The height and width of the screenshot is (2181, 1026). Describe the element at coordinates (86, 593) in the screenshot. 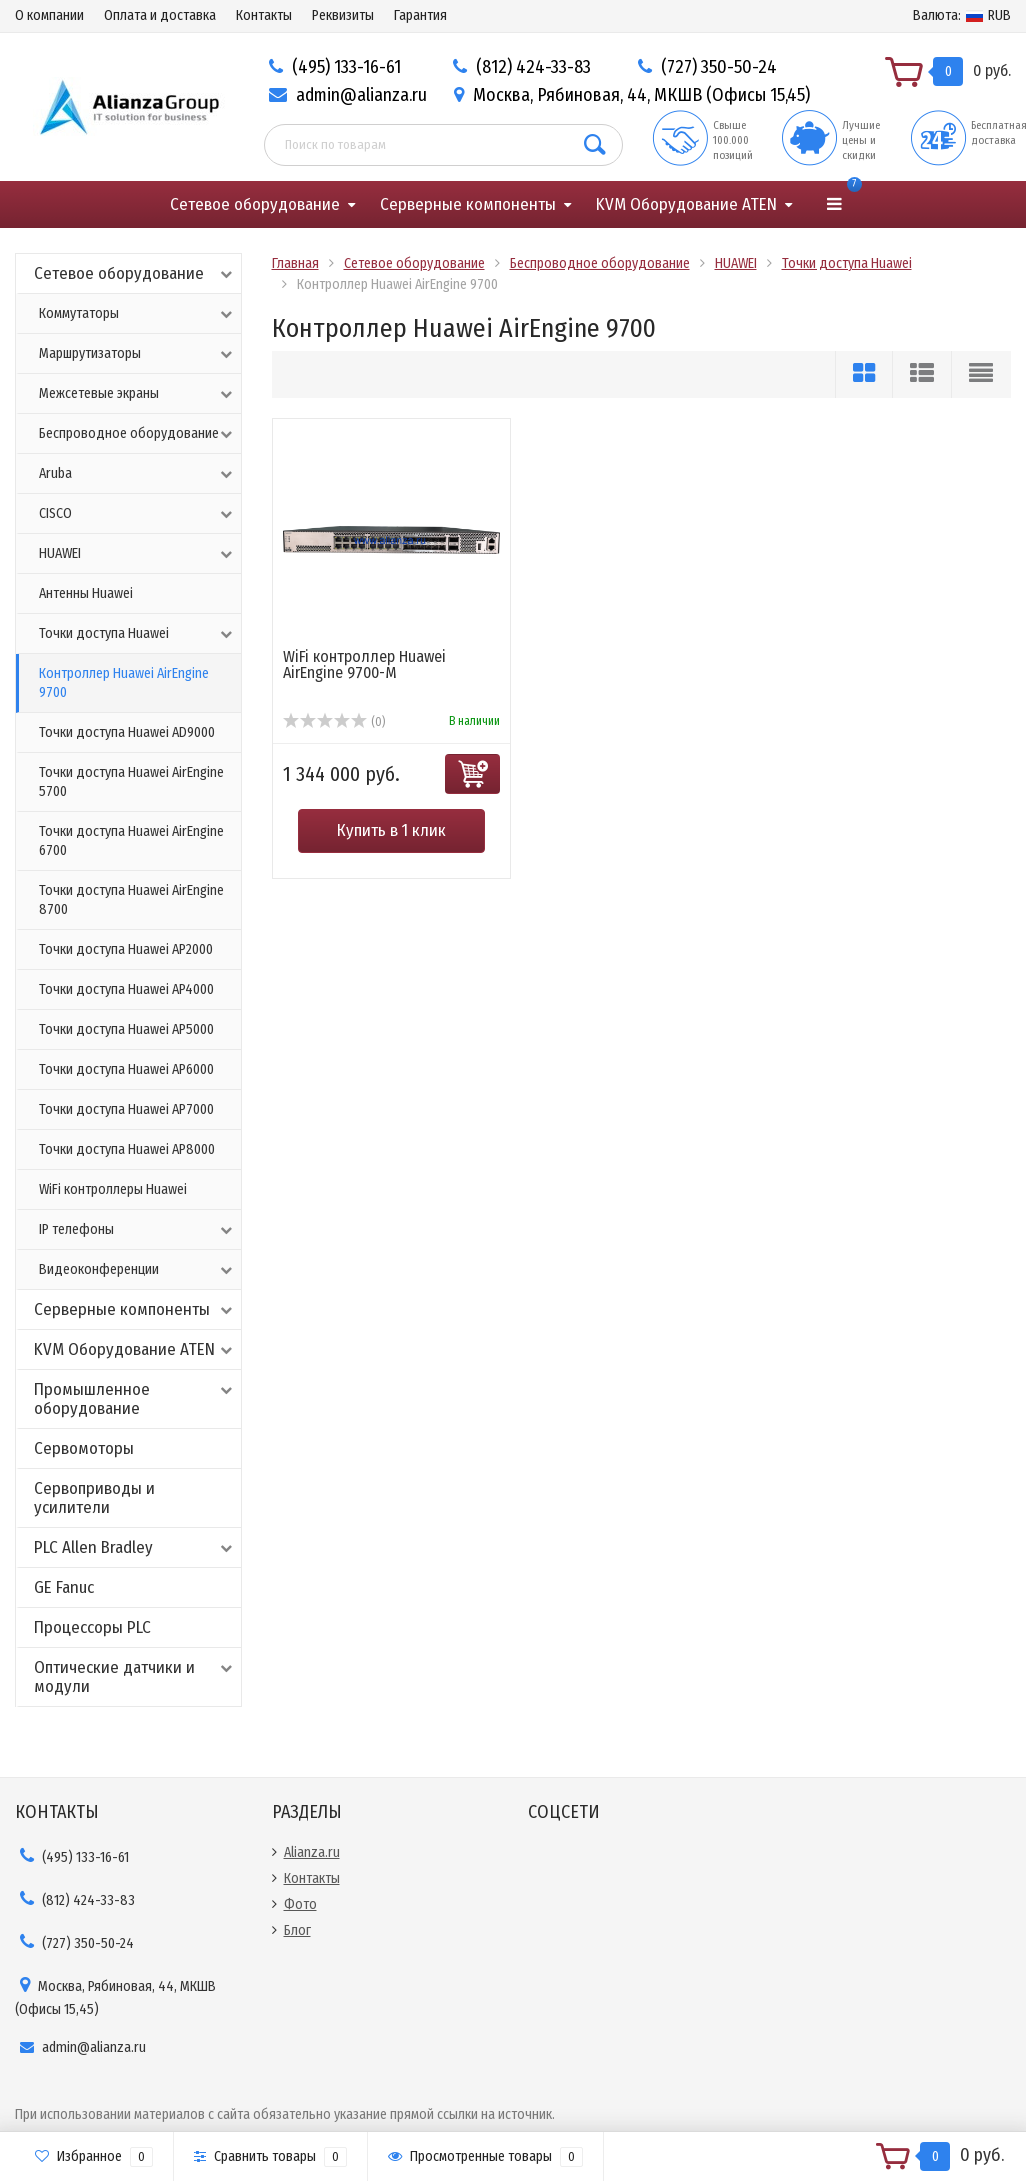

I see `Антенны Huawei` at that location.